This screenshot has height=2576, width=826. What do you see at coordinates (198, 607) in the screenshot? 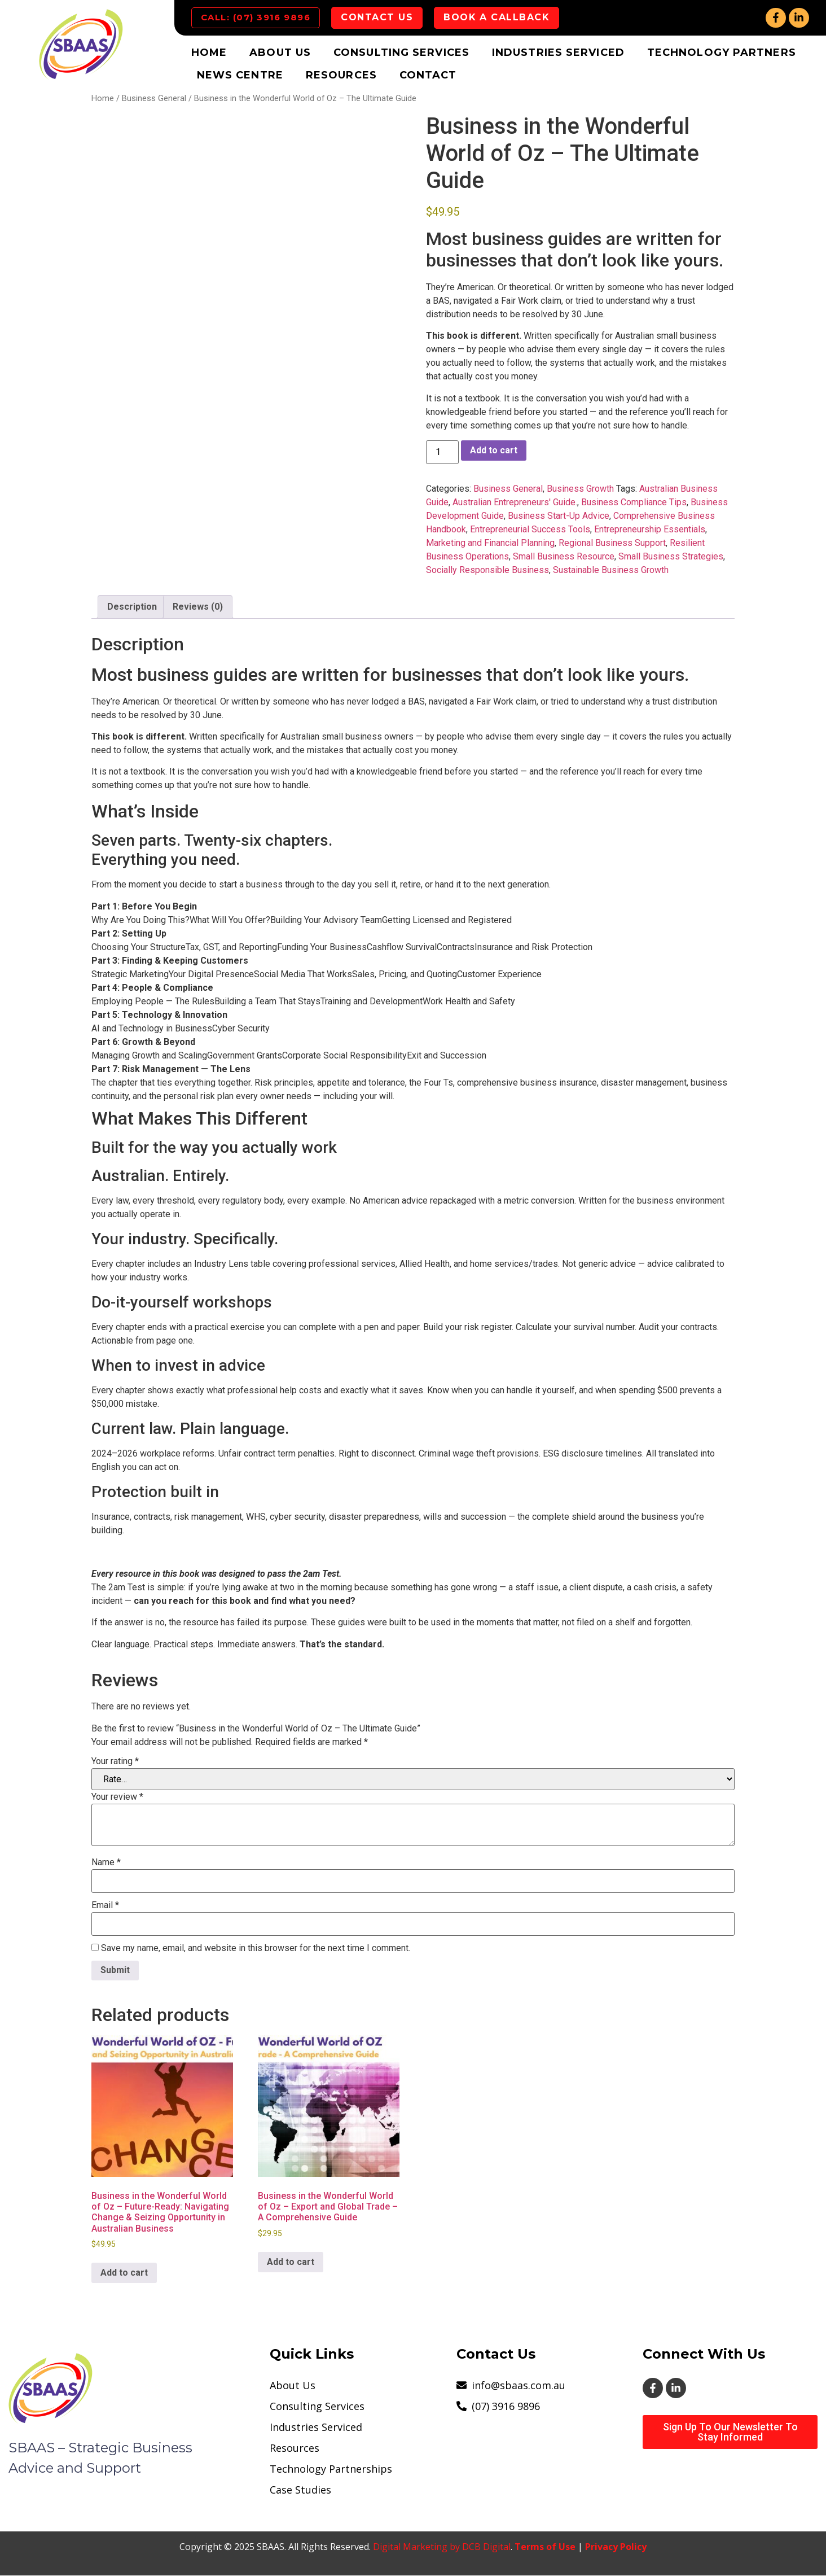
I see `Reviews (0) [tab]` at bounding box center [198, 607].